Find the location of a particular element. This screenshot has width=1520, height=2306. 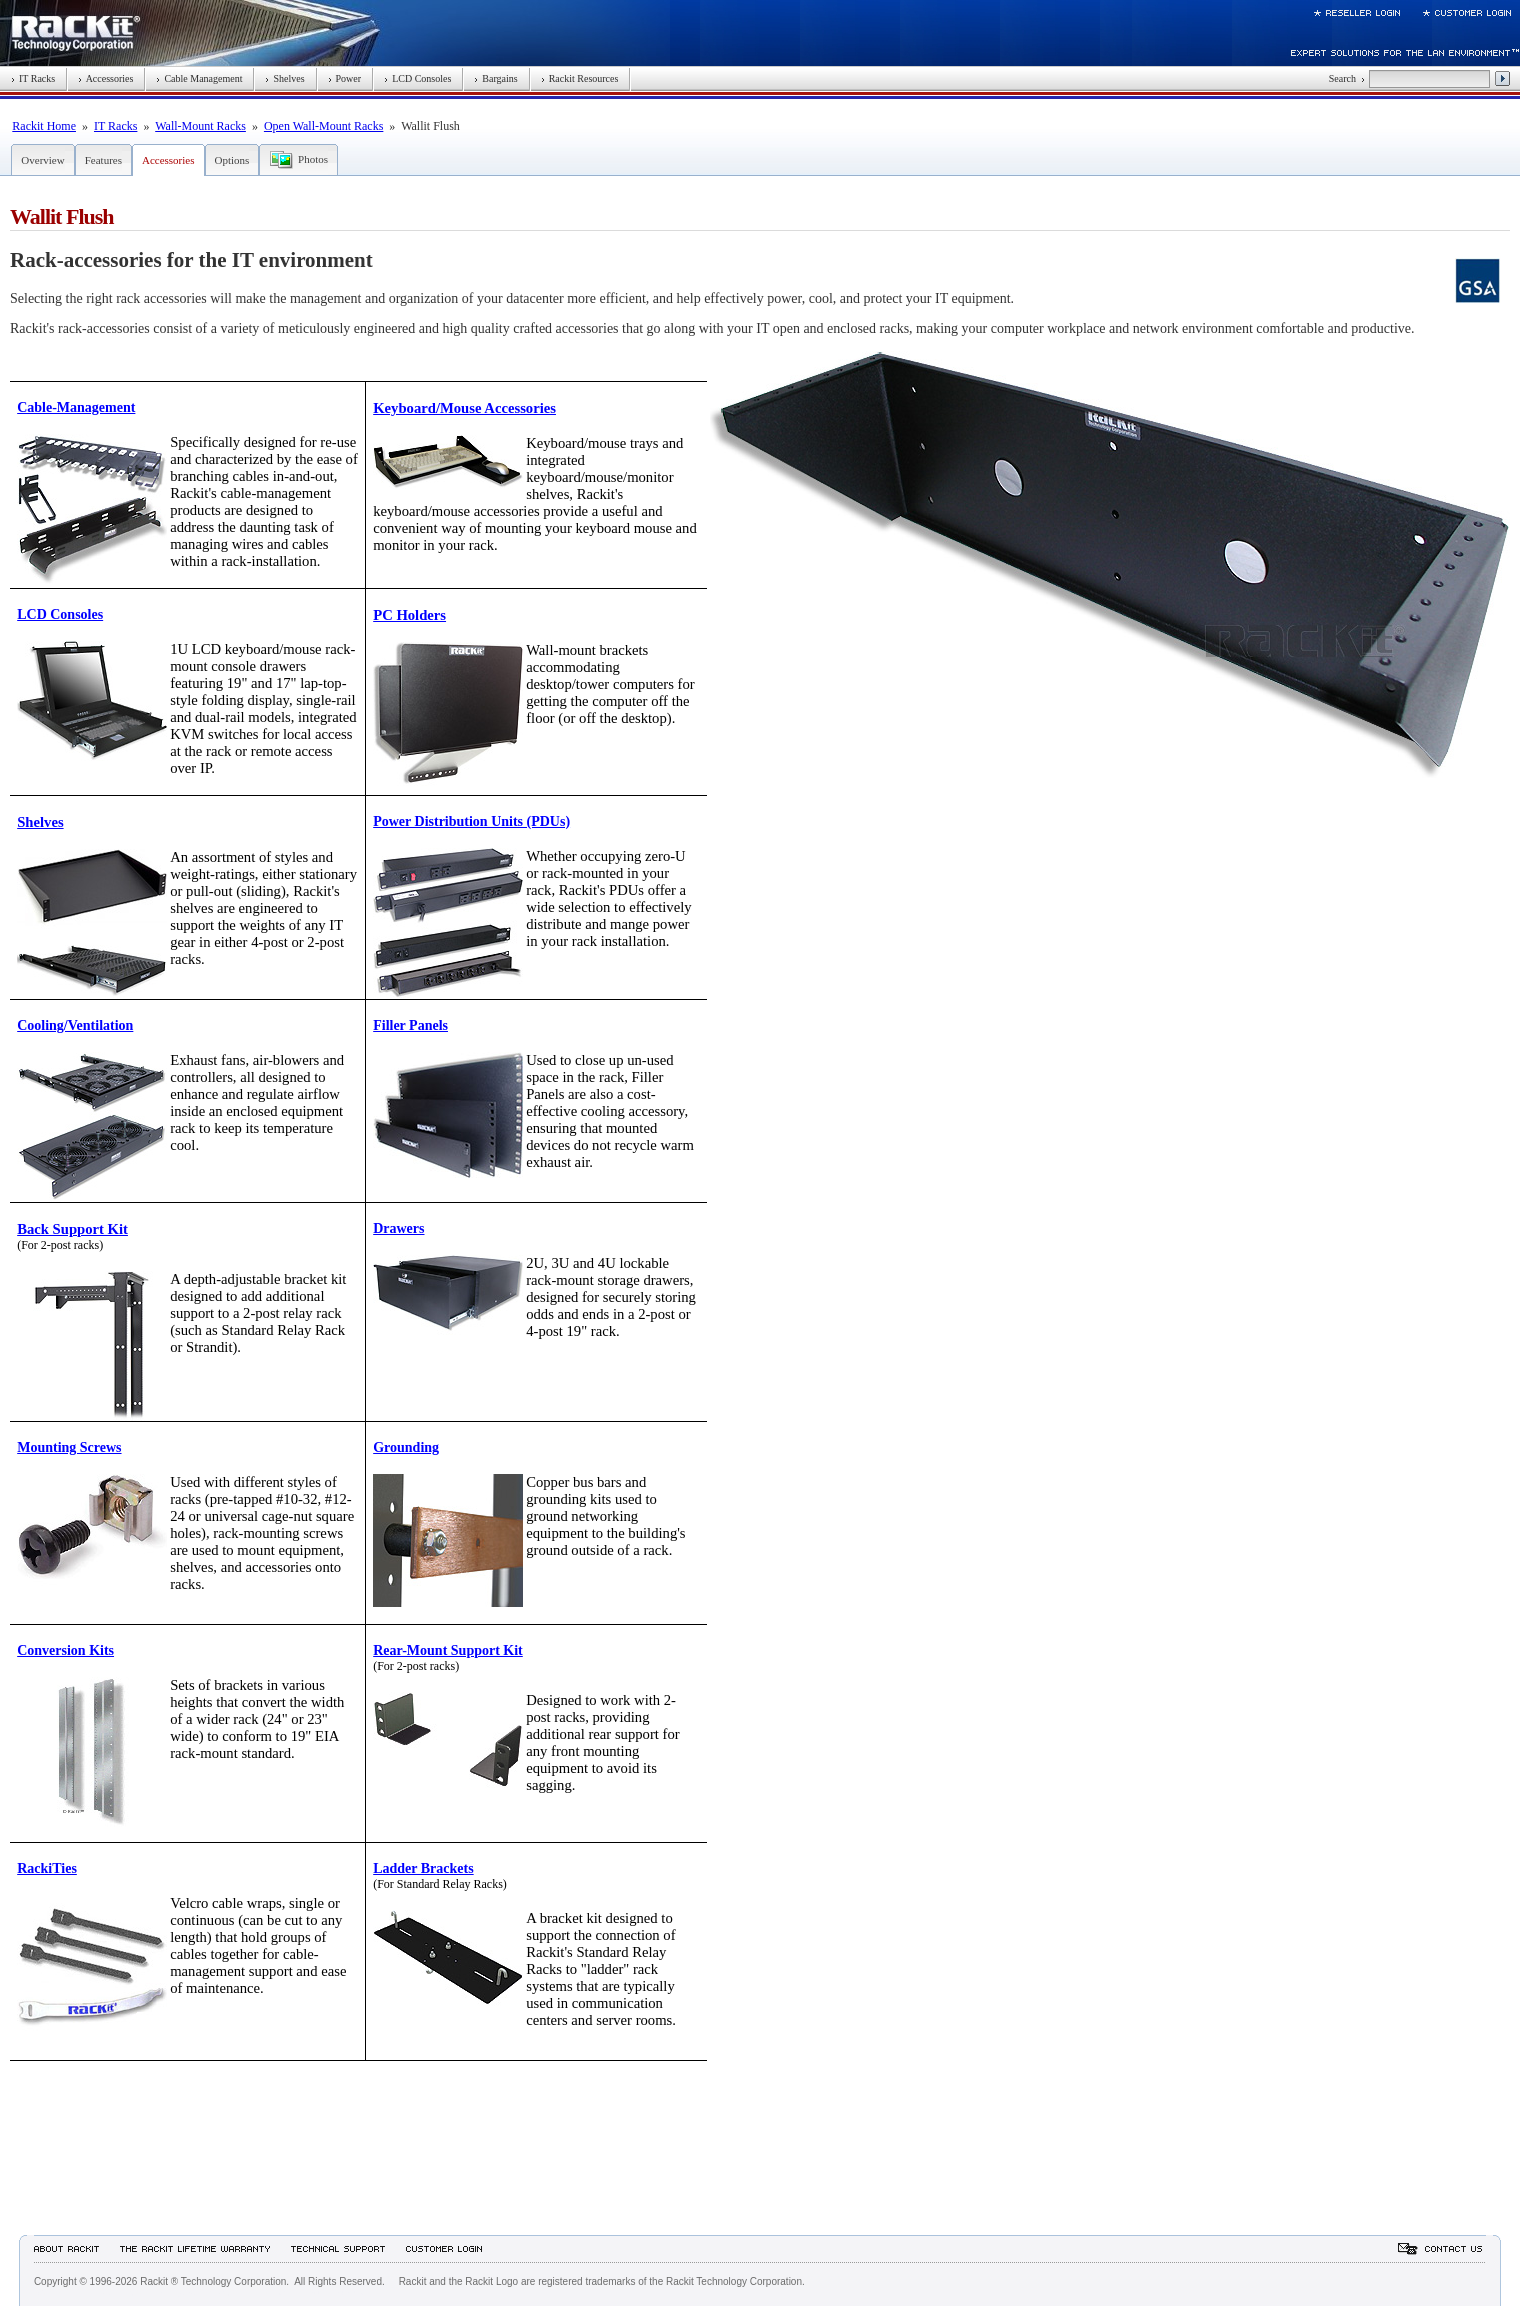

Options is located at coordinates (232, 160).